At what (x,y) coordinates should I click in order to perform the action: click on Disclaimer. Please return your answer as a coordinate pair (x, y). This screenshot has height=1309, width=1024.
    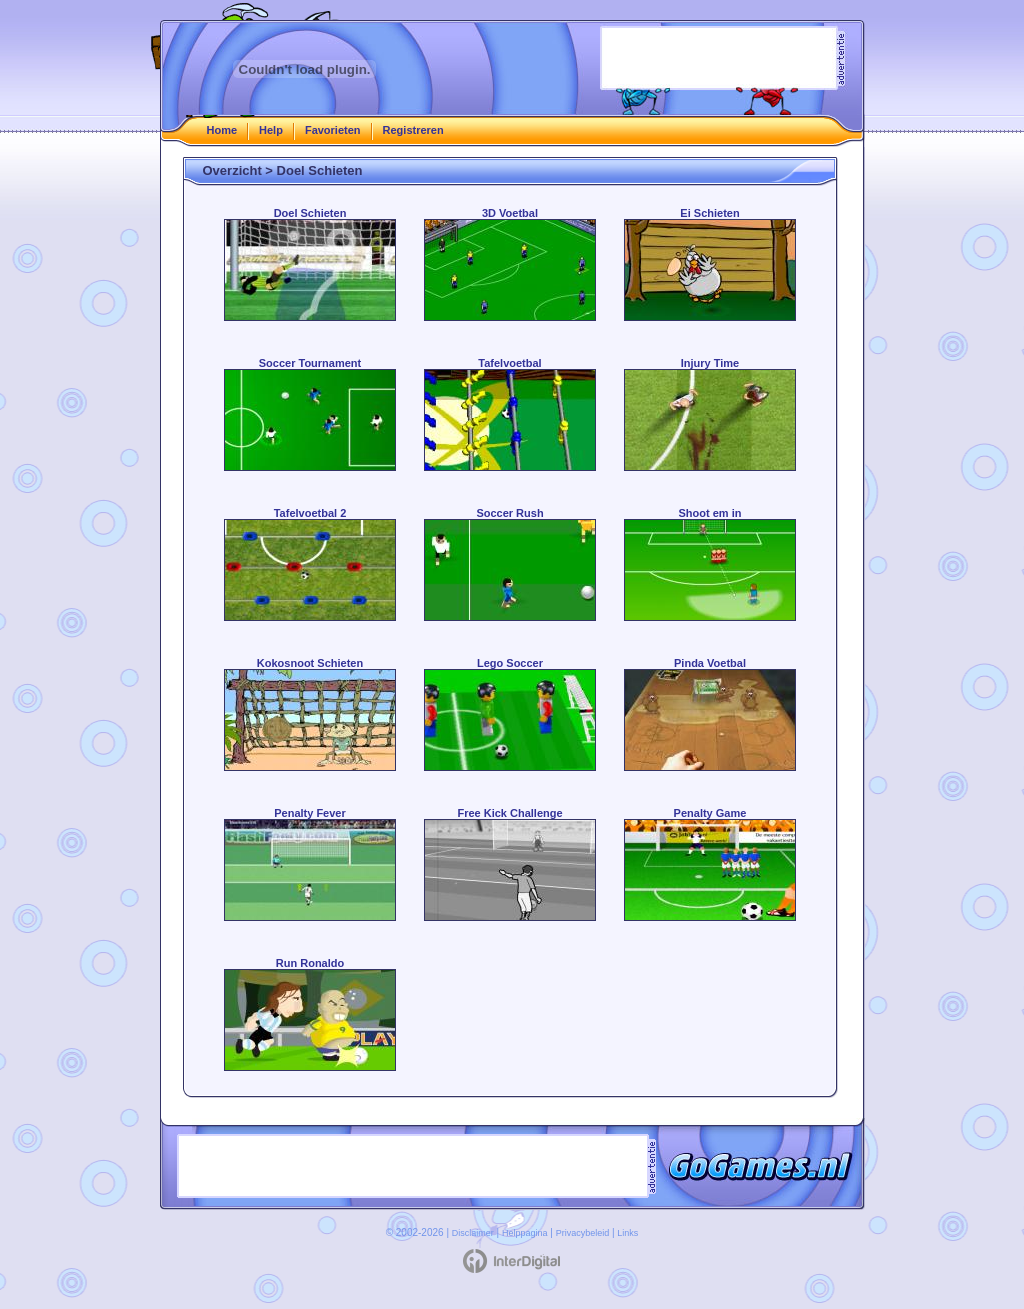
    Looking at the image, I should click on (473, 1233).